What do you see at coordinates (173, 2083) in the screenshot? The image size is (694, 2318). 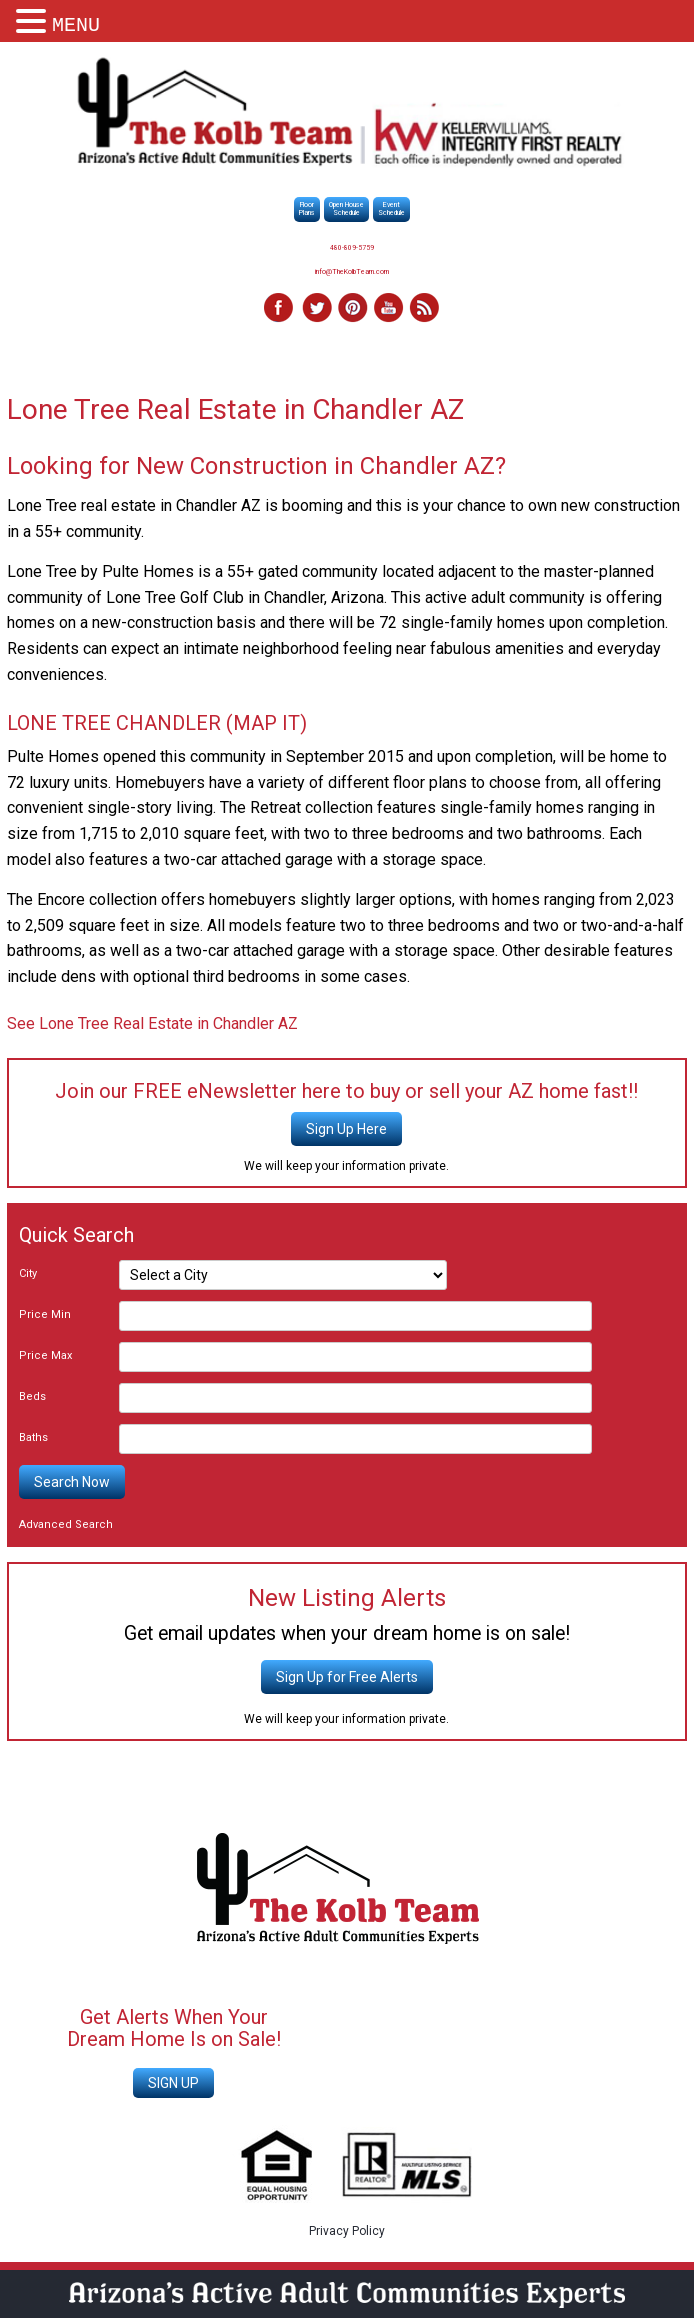 I see `SIGN UP` at bounding box center [173, 2083].